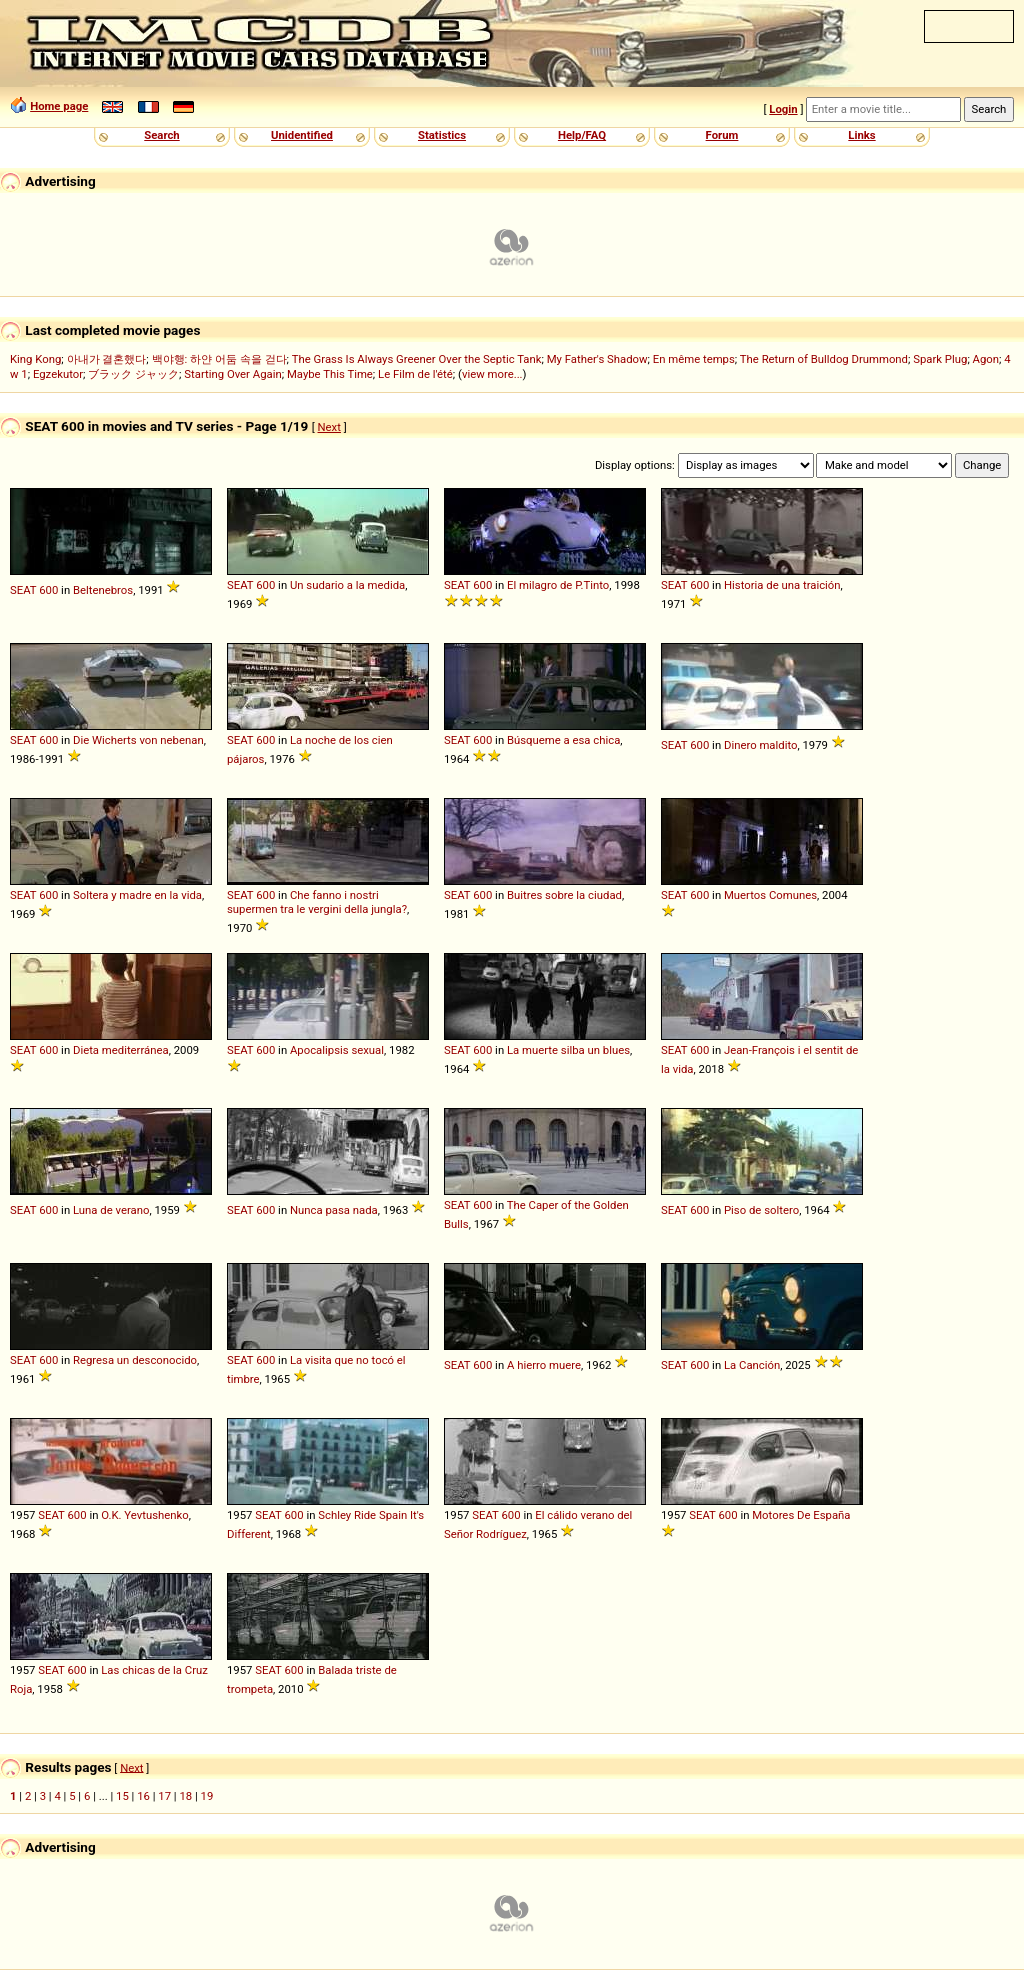  I want to click on Links, so click(861, 135).